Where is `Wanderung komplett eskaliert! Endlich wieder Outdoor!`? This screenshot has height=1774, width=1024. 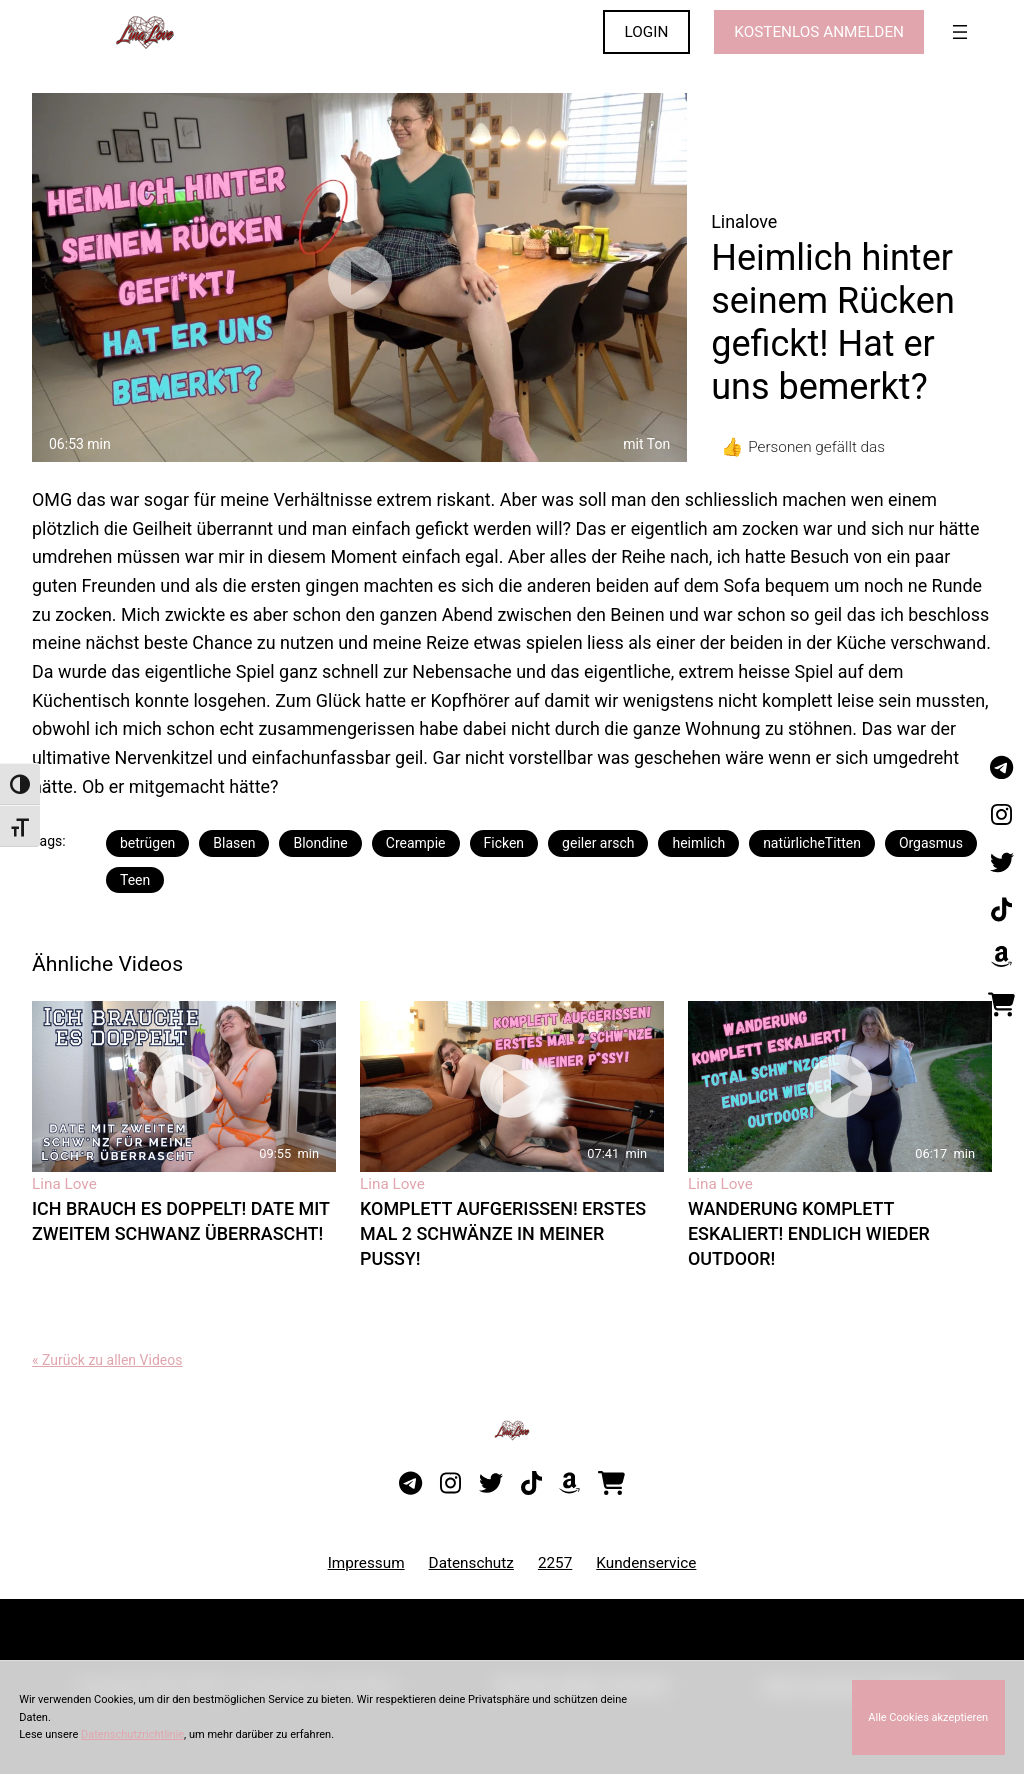
Wanderung komplett eskaliert! Endlich wieder Outdoor! is located at coordinates (809, 1233).